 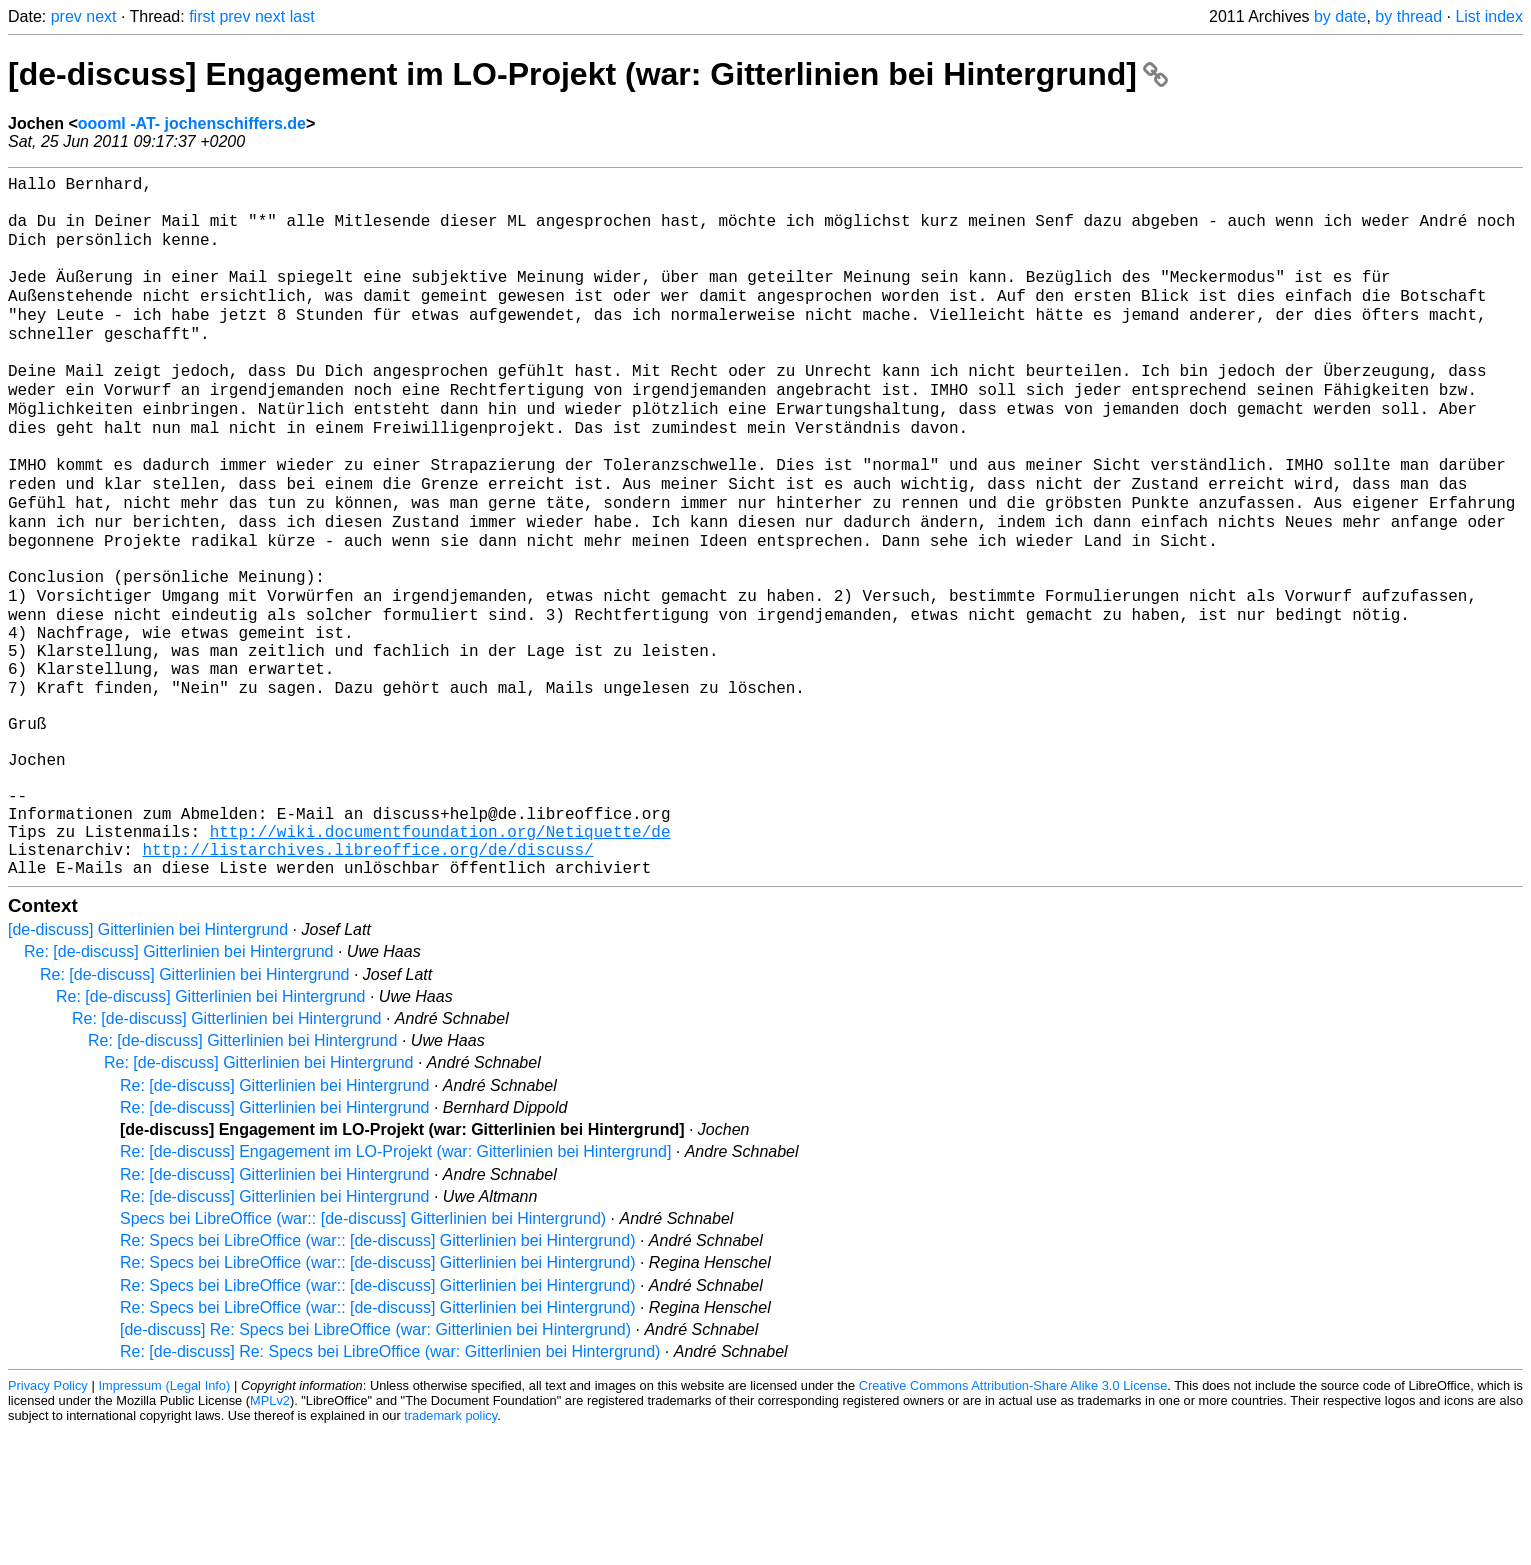 I want to click on Re: [de-discuss] Gitterlinien bei Hintergrund, so click(x=178, y=1085).